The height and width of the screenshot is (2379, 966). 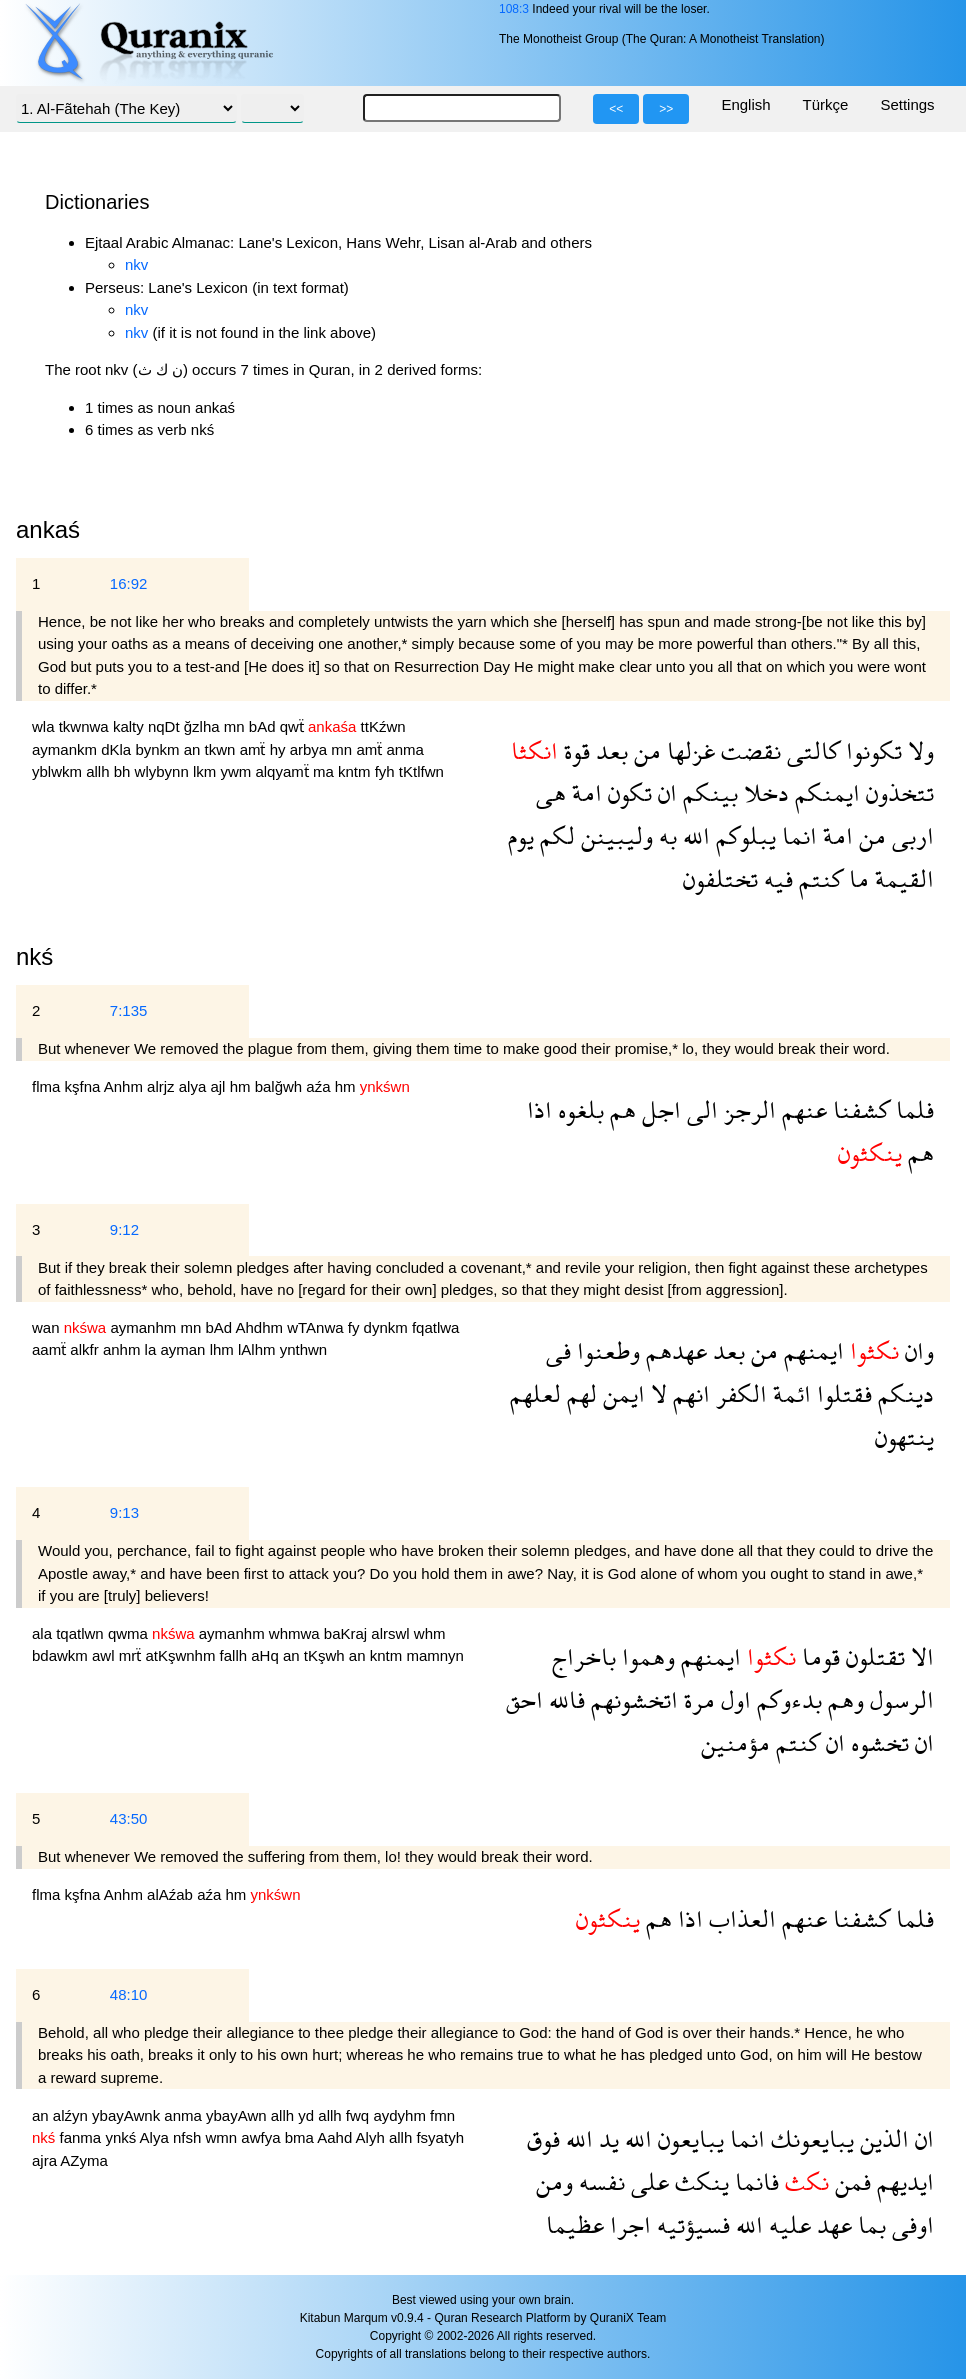 I want to click on ومن, so click(x=554, y=2181).